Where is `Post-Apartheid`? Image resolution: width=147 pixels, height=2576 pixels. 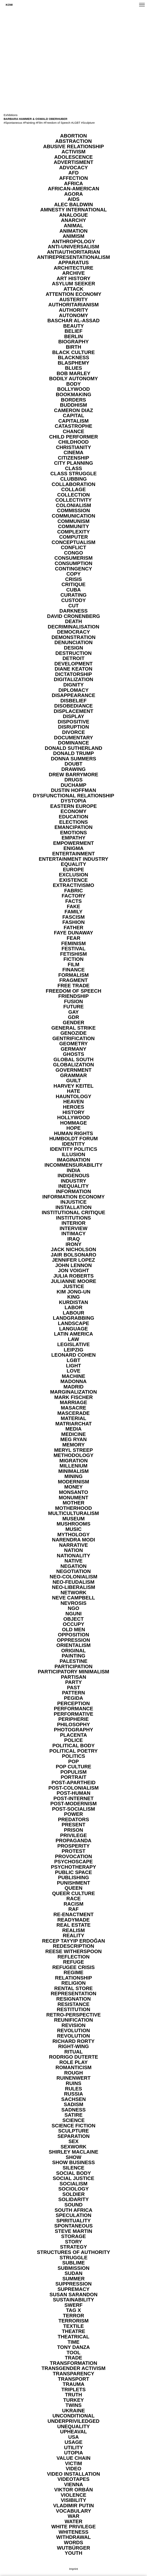
Post-Apartheid is located at coordinates (73, 1782).